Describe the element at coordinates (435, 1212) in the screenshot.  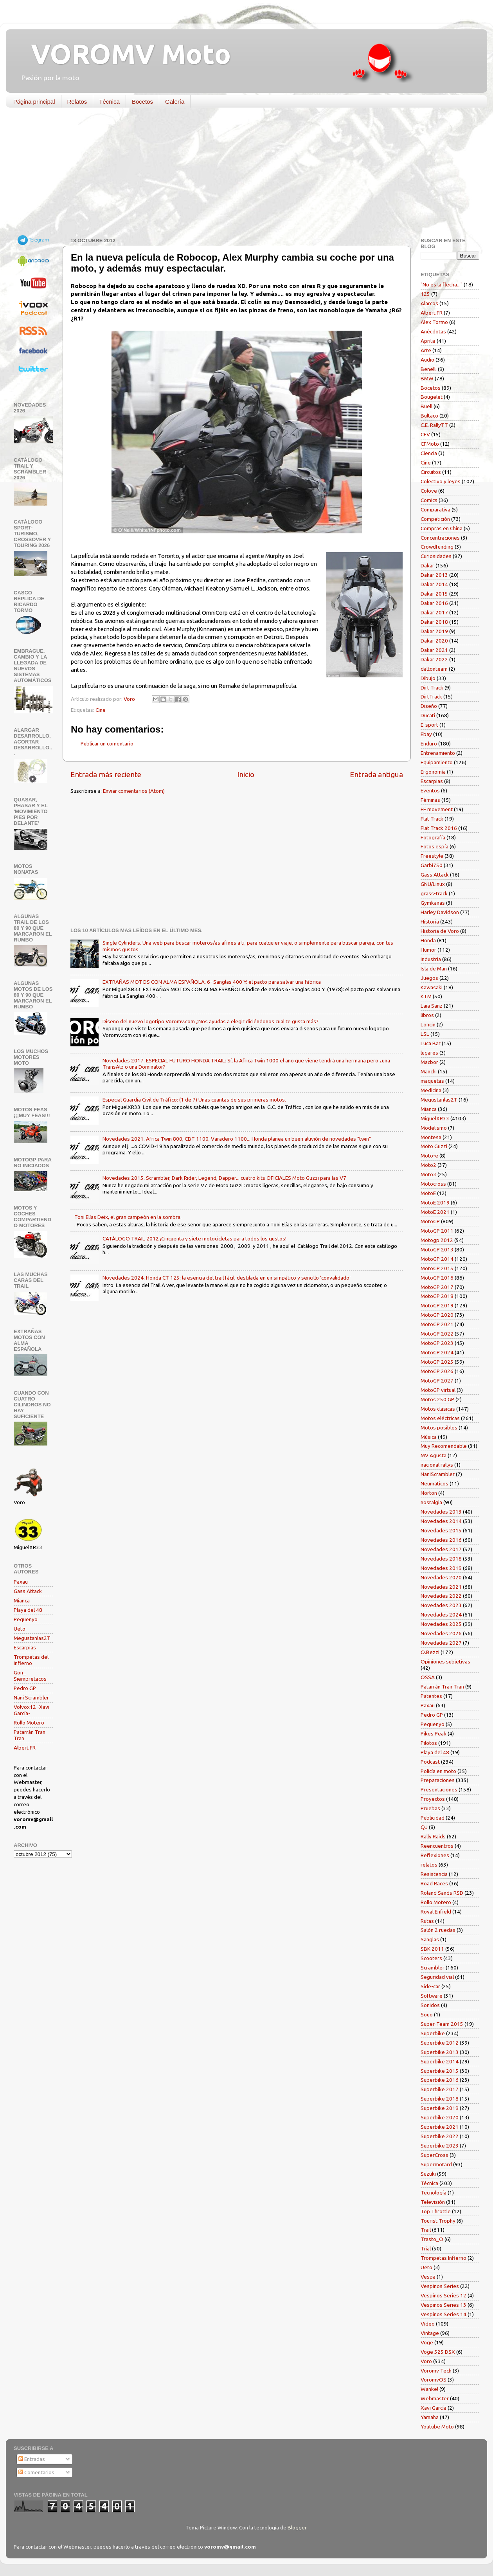
I see `MotoE 2021` at that location.